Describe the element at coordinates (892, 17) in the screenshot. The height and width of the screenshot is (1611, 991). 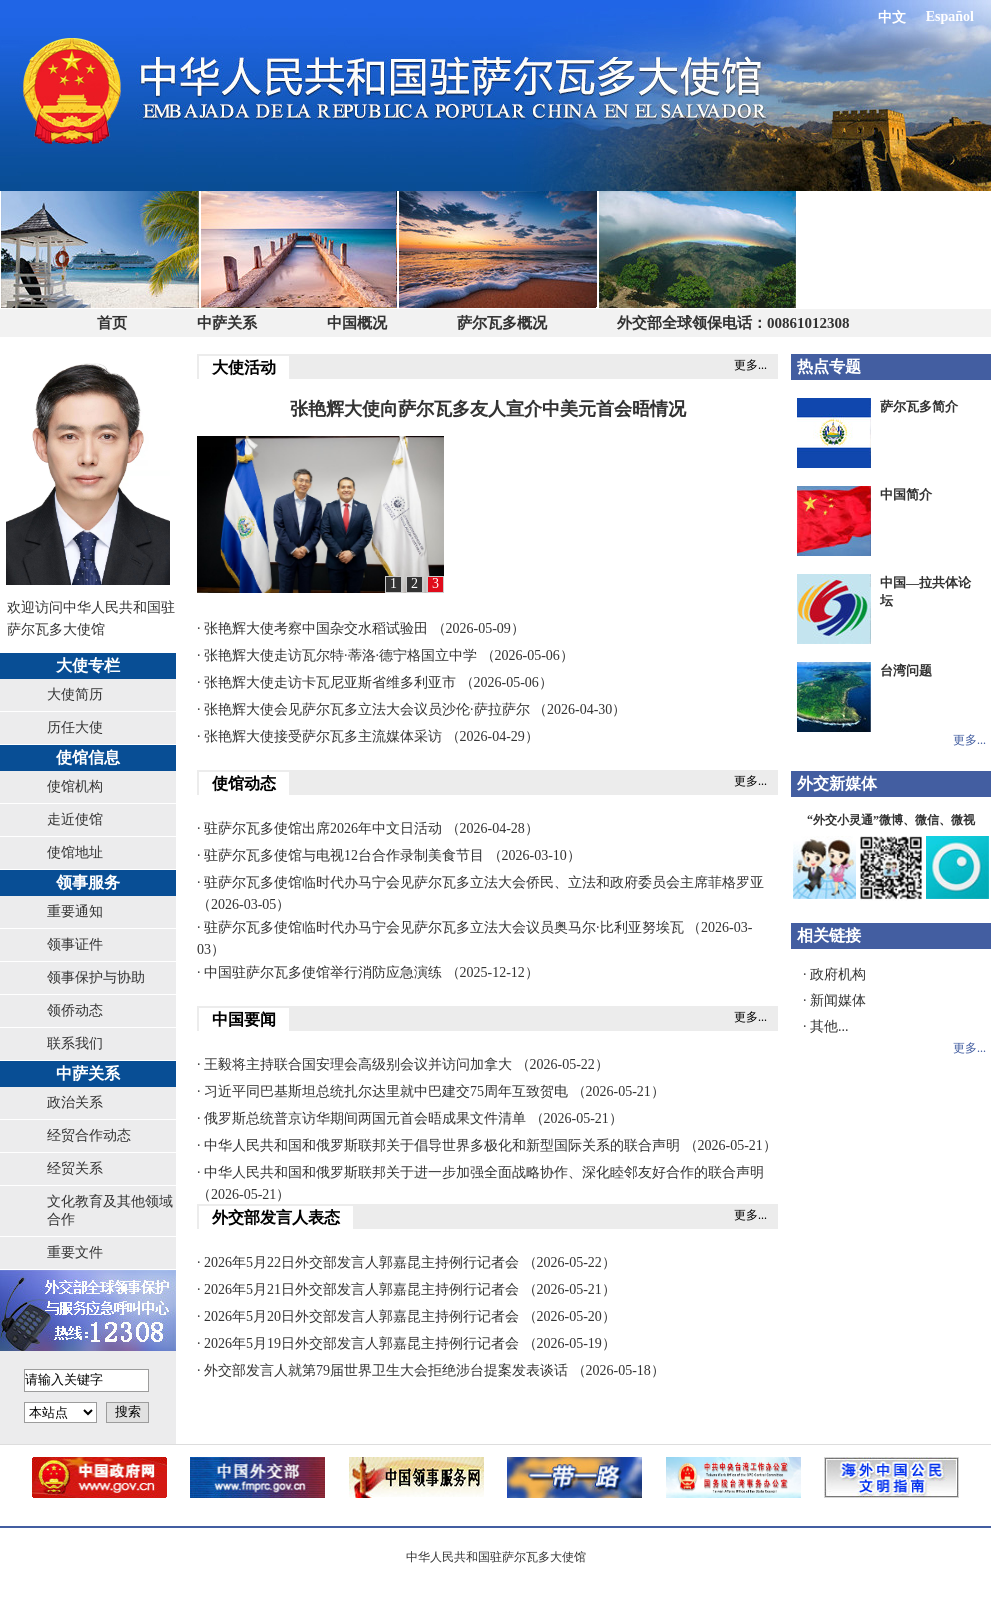
I see `中文` at that location.